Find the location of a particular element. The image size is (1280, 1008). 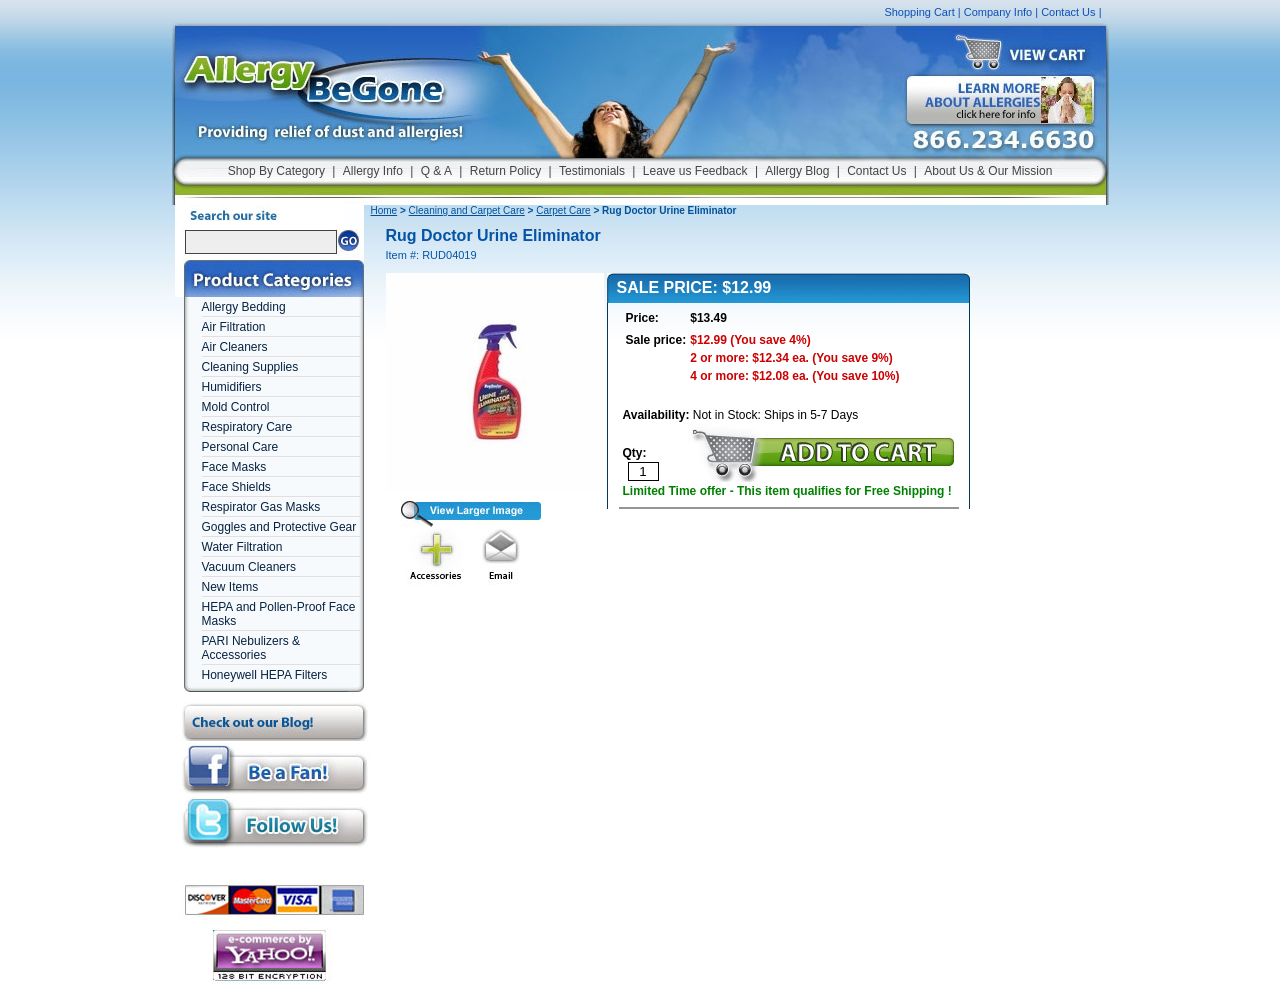

PARI Nebulizers & Accessories is located at coordinates (251, 648).